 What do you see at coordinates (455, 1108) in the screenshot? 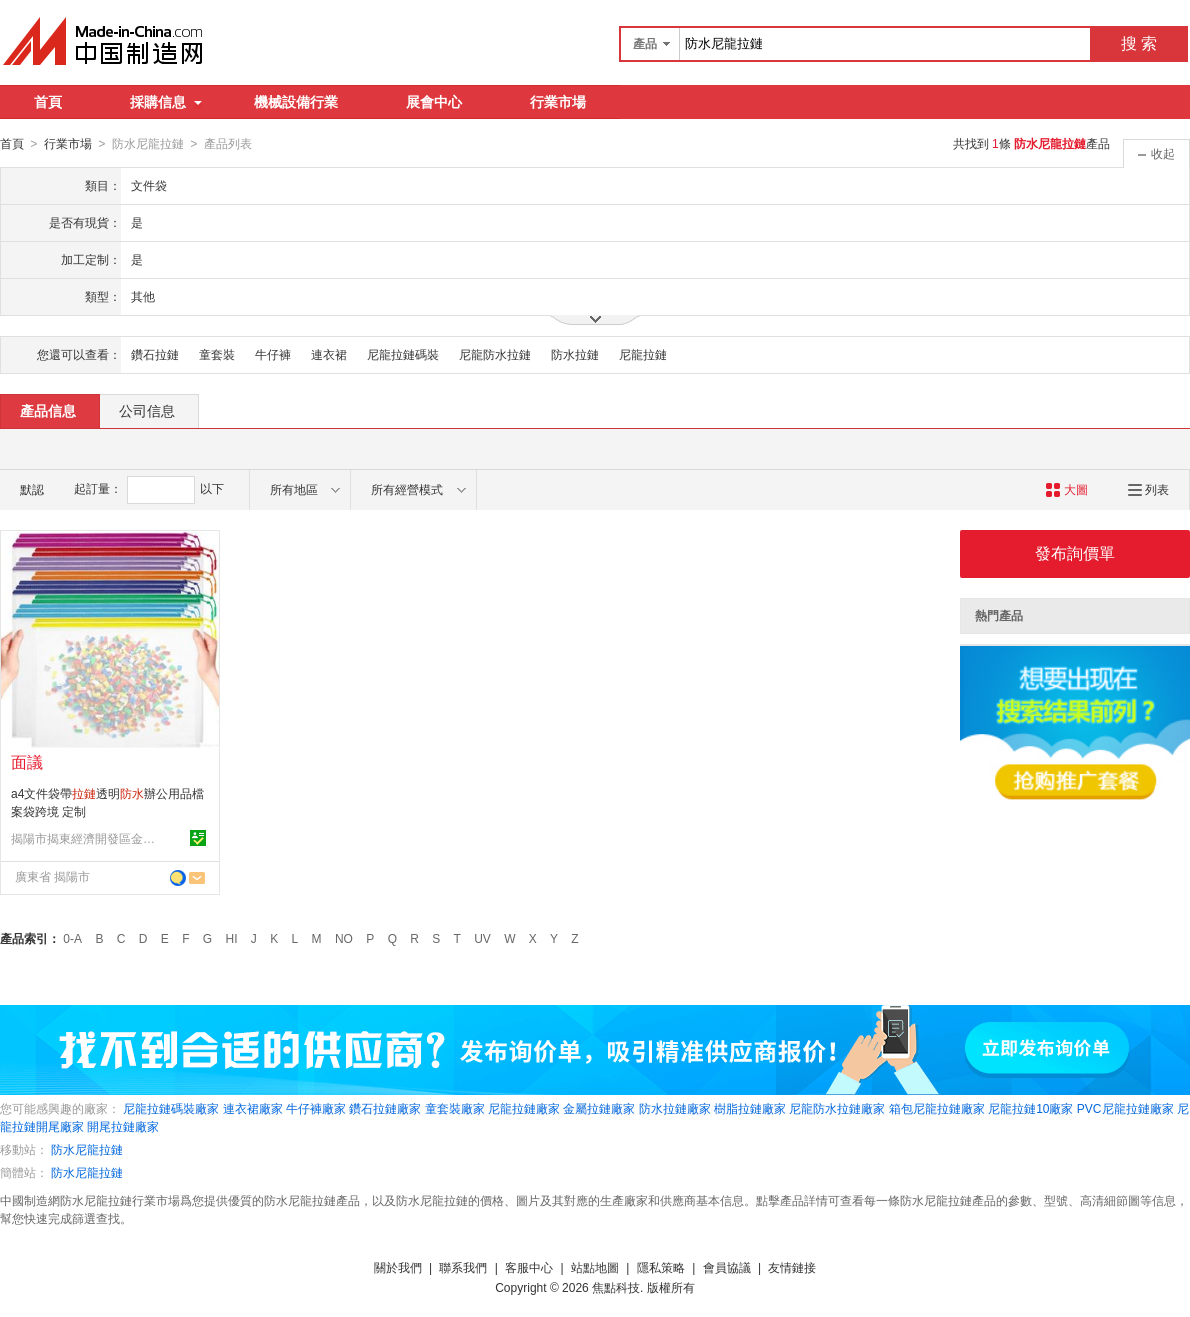
I see `童套裝廠家` at bounding box center [455, 1108].